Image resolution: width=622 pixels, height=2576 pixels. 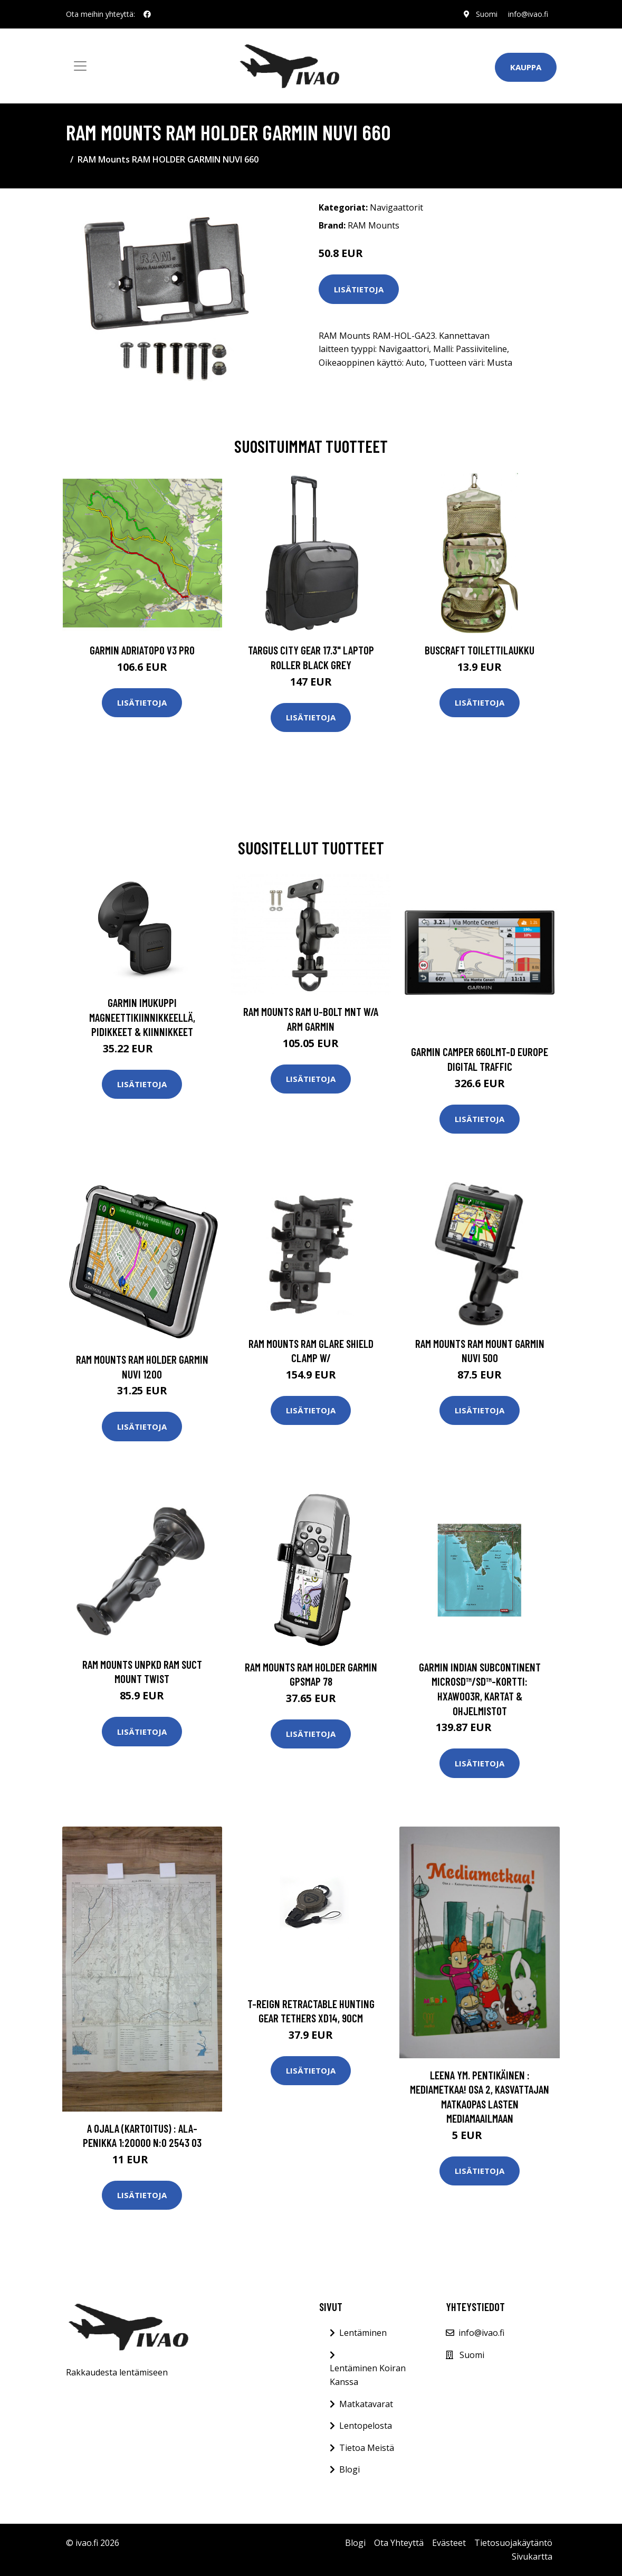 I want to click on Lentäminen, so click(x=363, y=2333).